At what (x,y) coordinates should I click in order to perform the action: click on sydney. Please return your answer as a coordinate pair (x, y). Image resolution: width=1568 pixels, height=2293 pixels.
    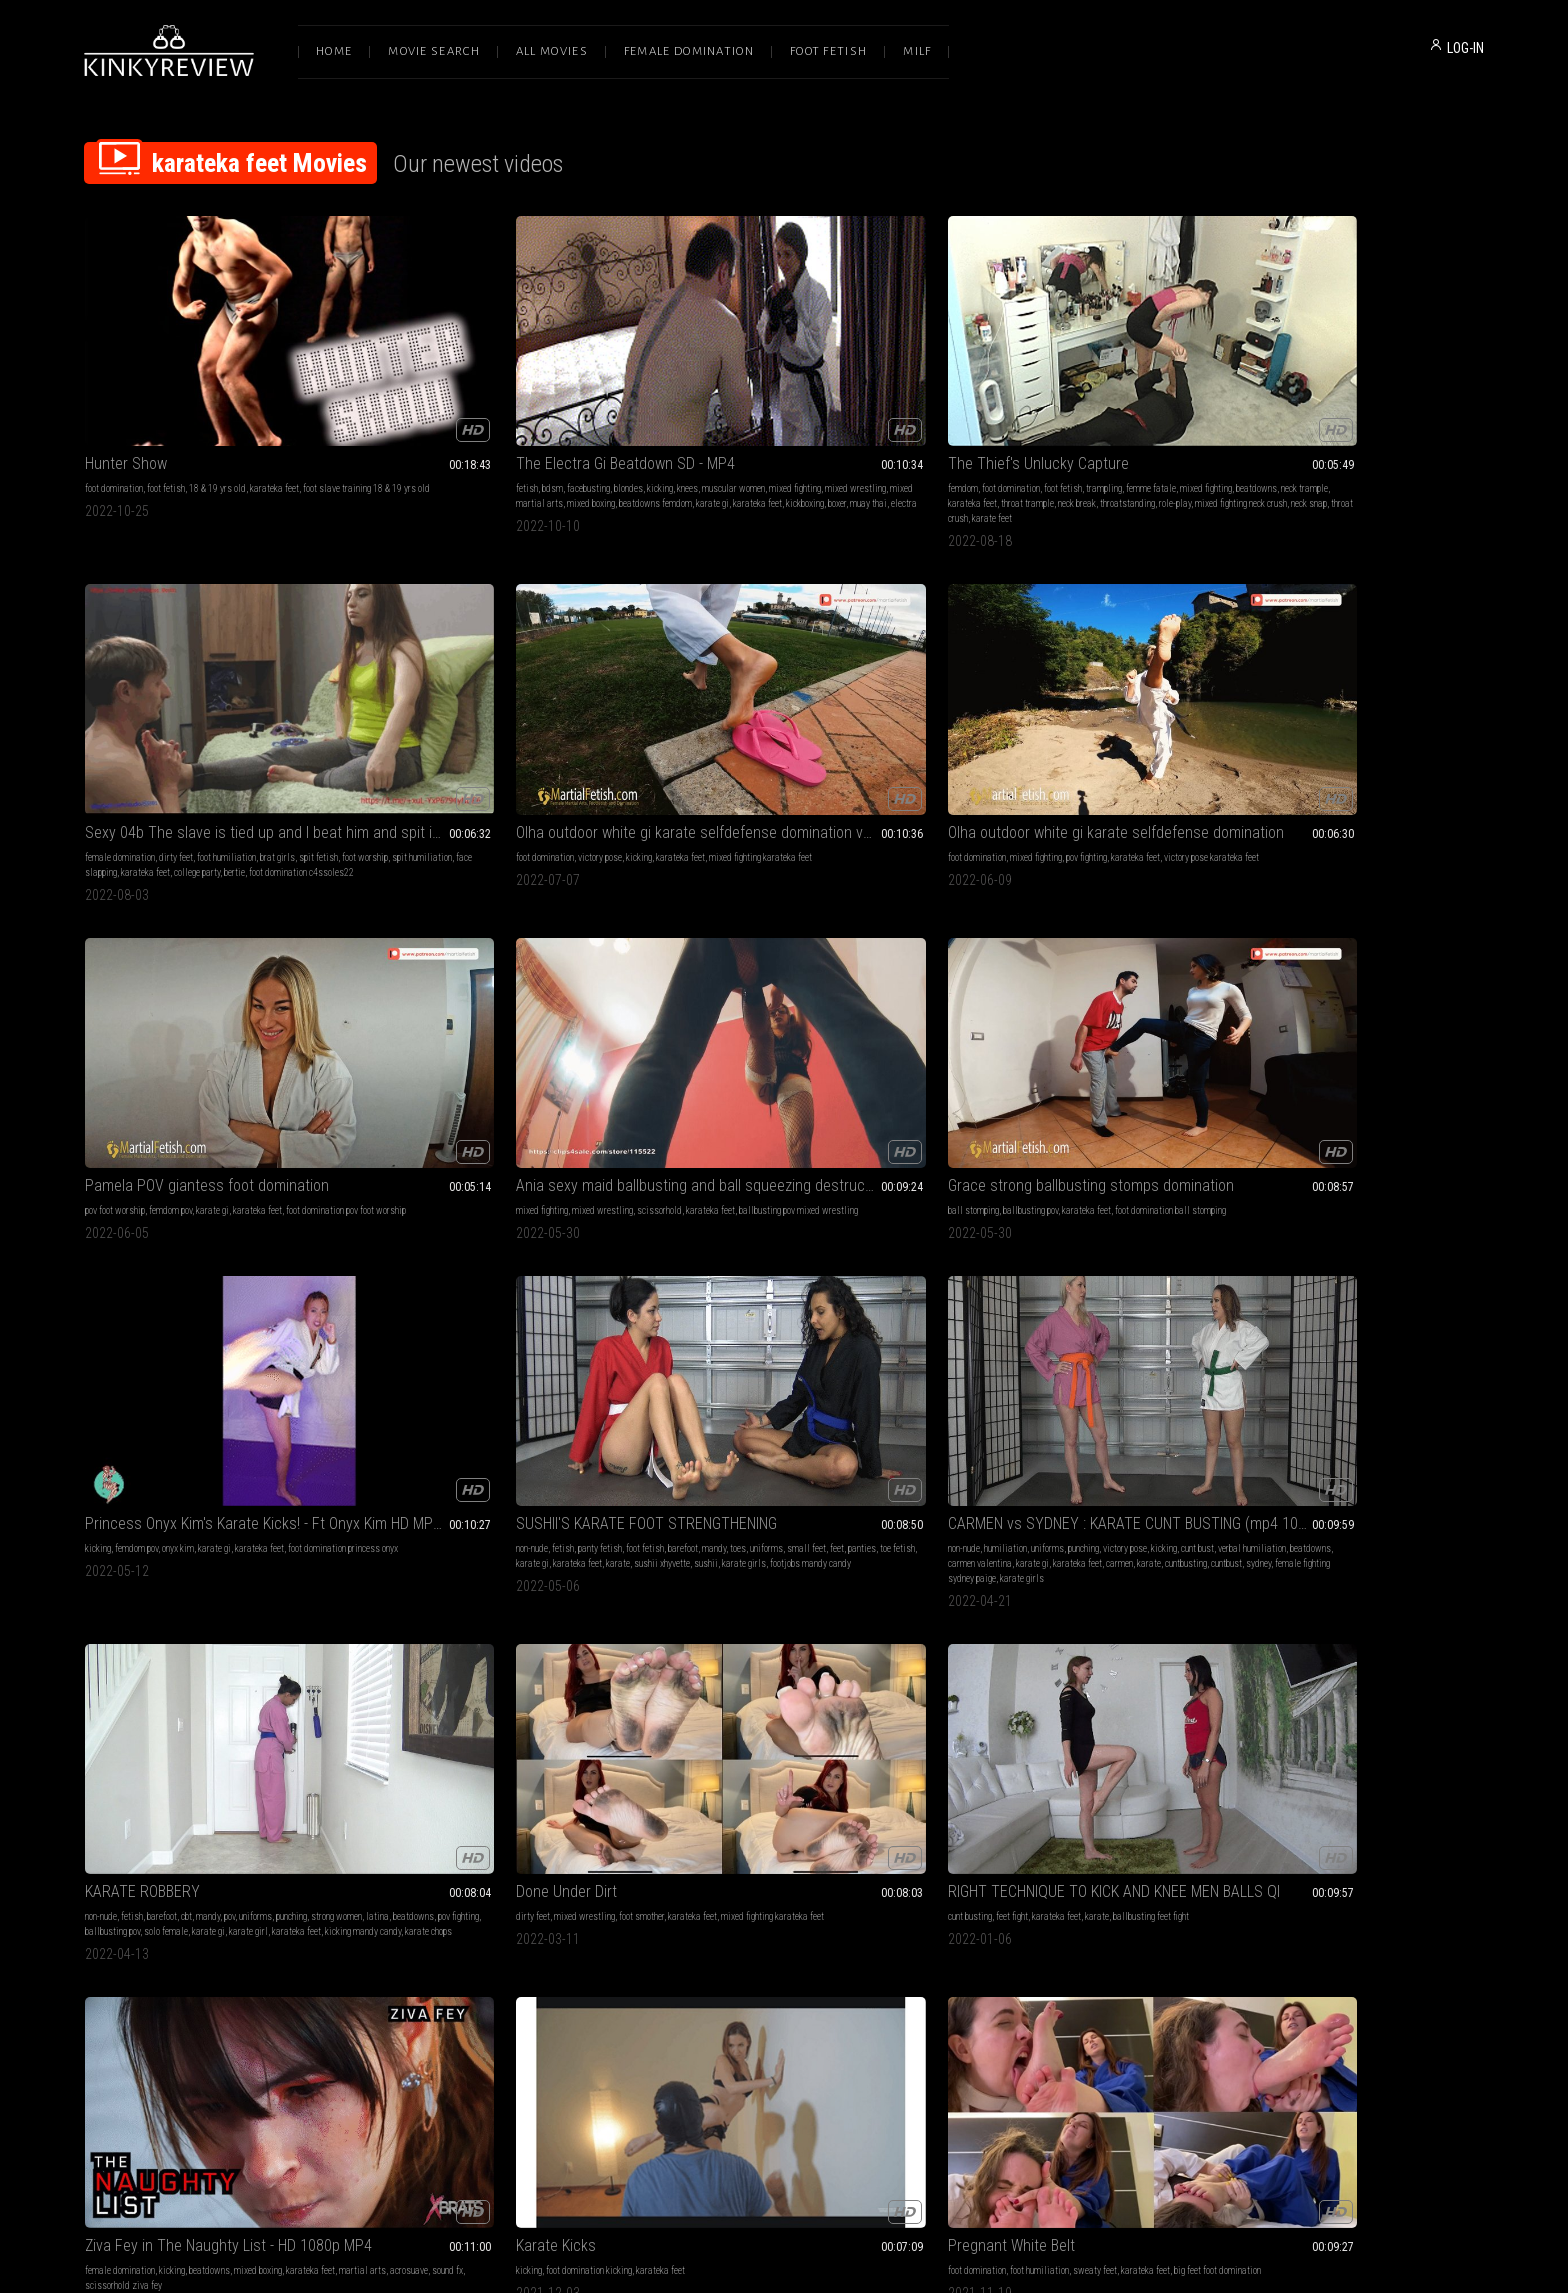
    Looking at the image, I should click on (574, 1006).